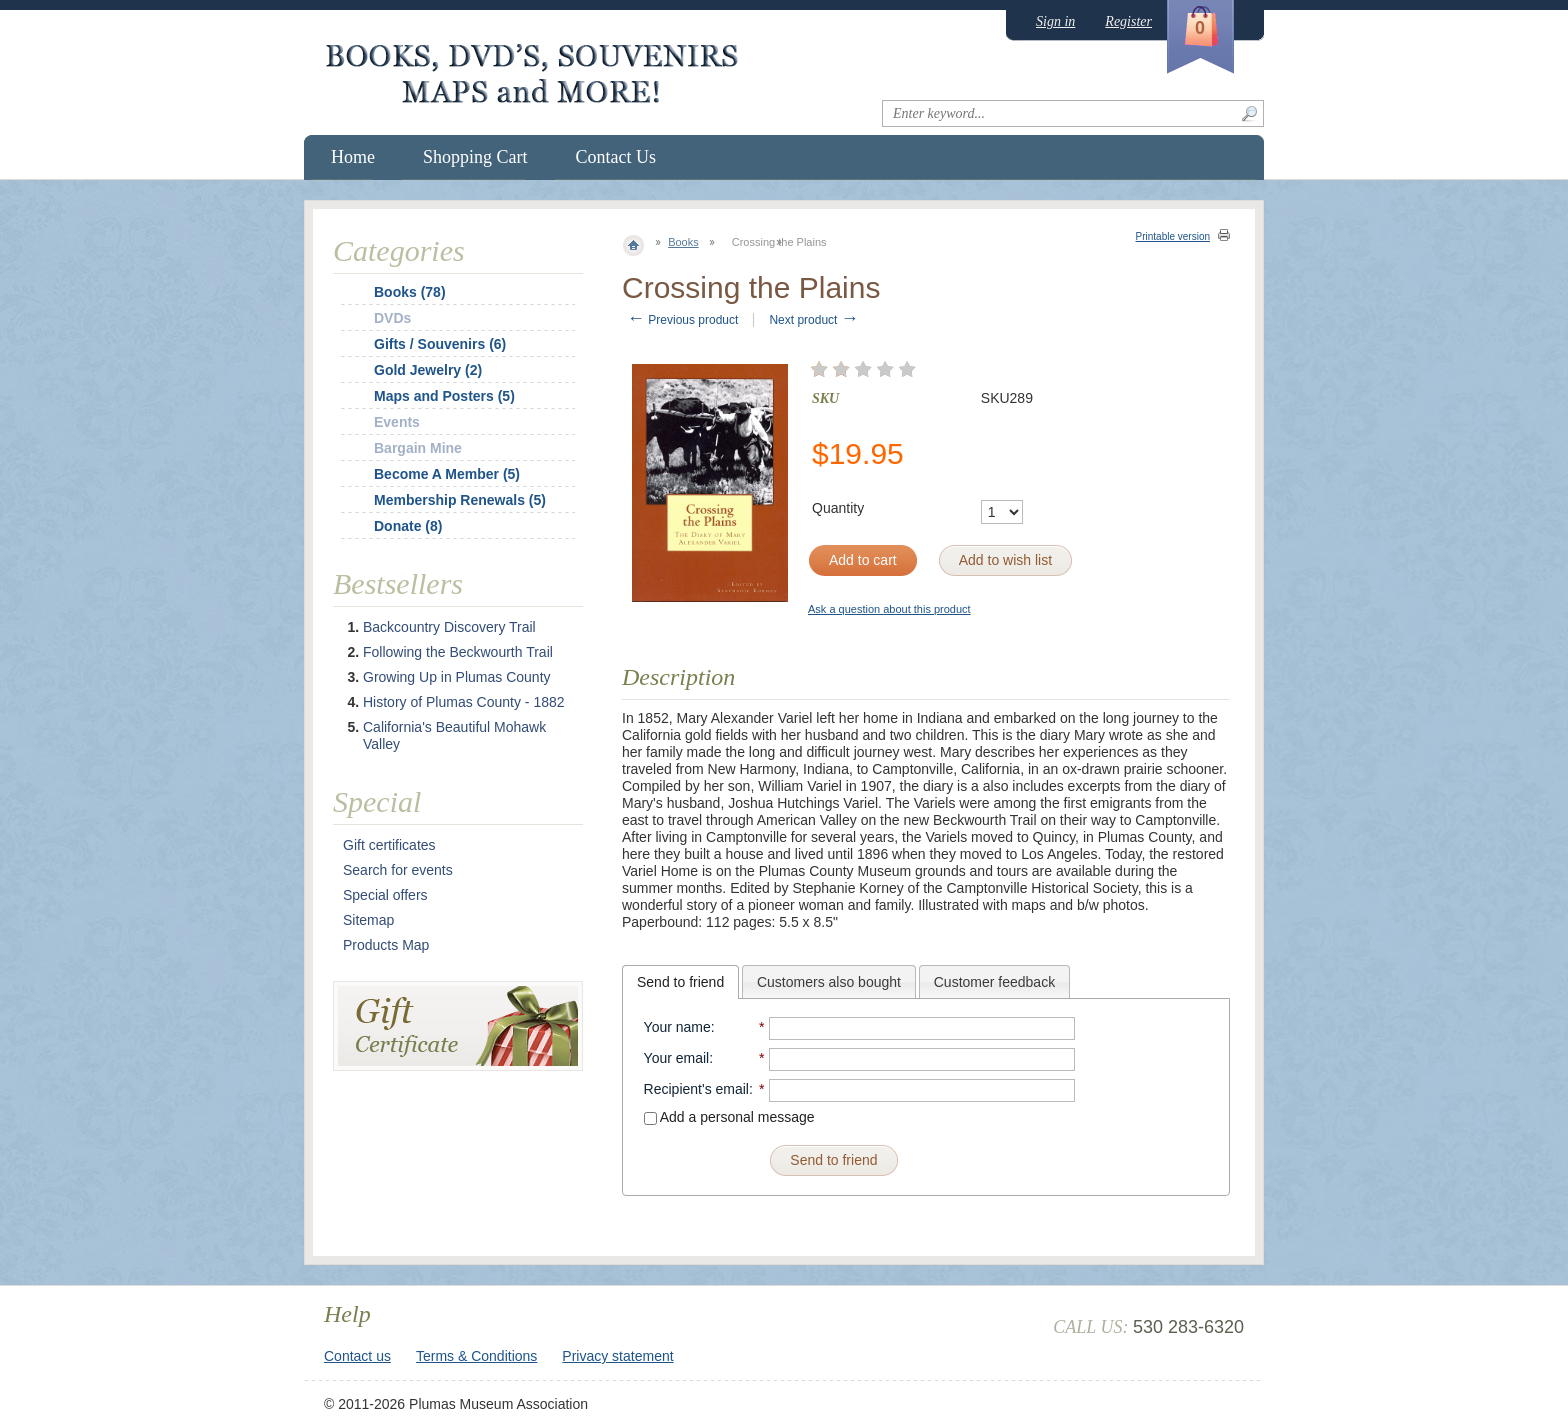  Describe the element at coordinates (617, 1356) in the screenshot. I see `Privacy statement` at that location.